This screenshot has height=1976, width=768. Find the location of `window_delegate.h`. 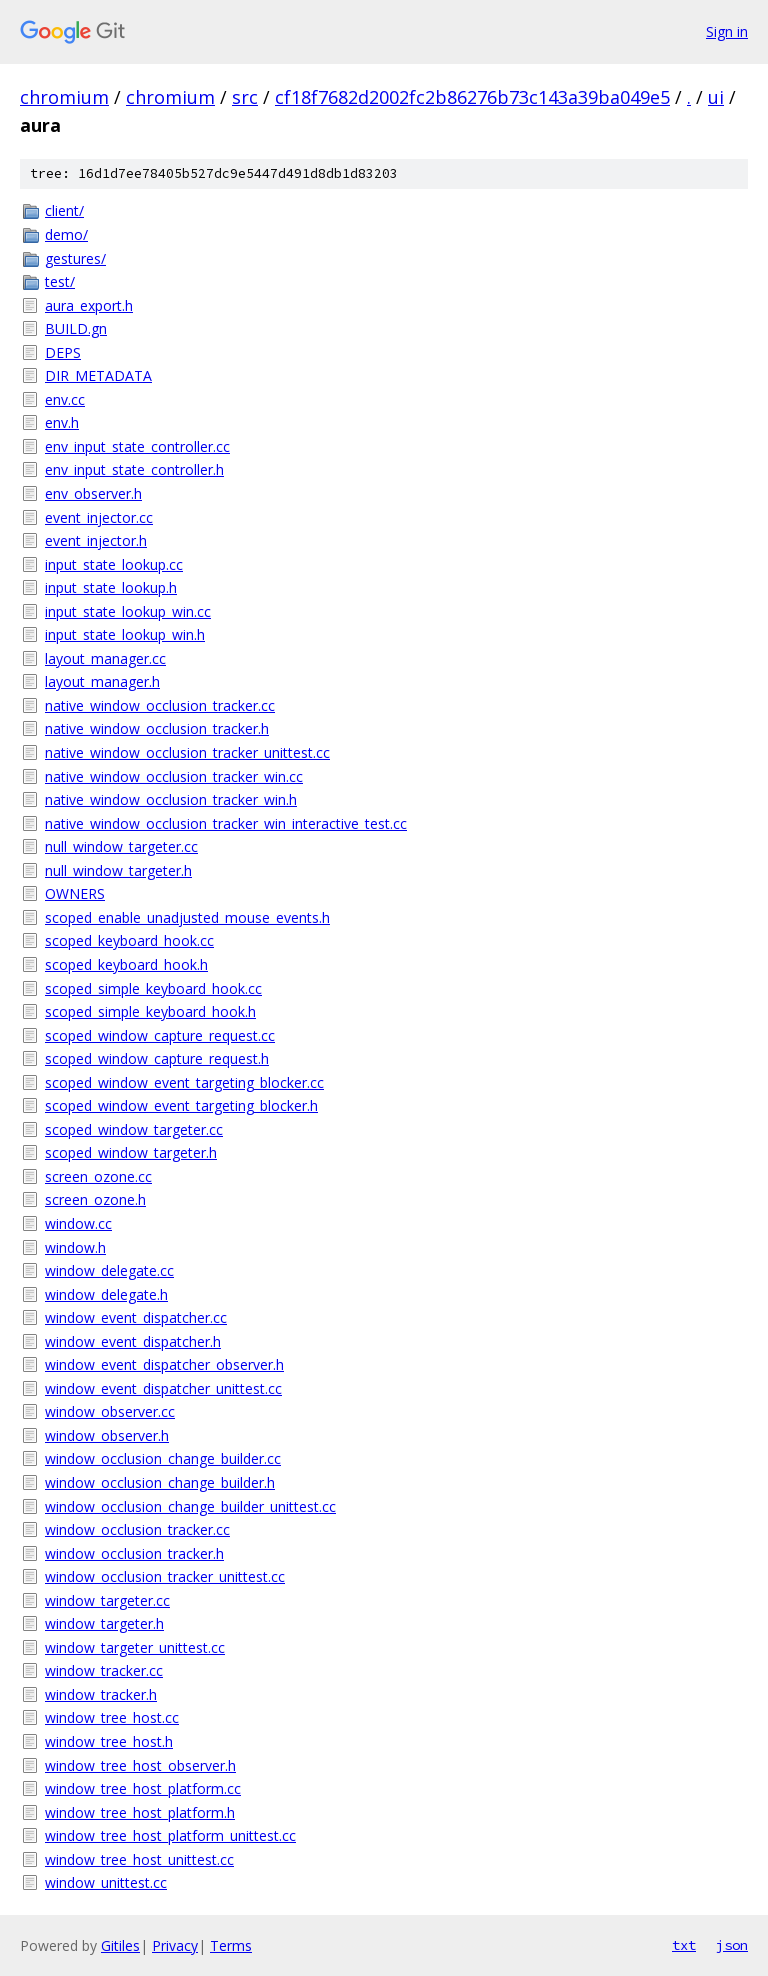

window_delegate.h is located at coordinates (106, 1294).